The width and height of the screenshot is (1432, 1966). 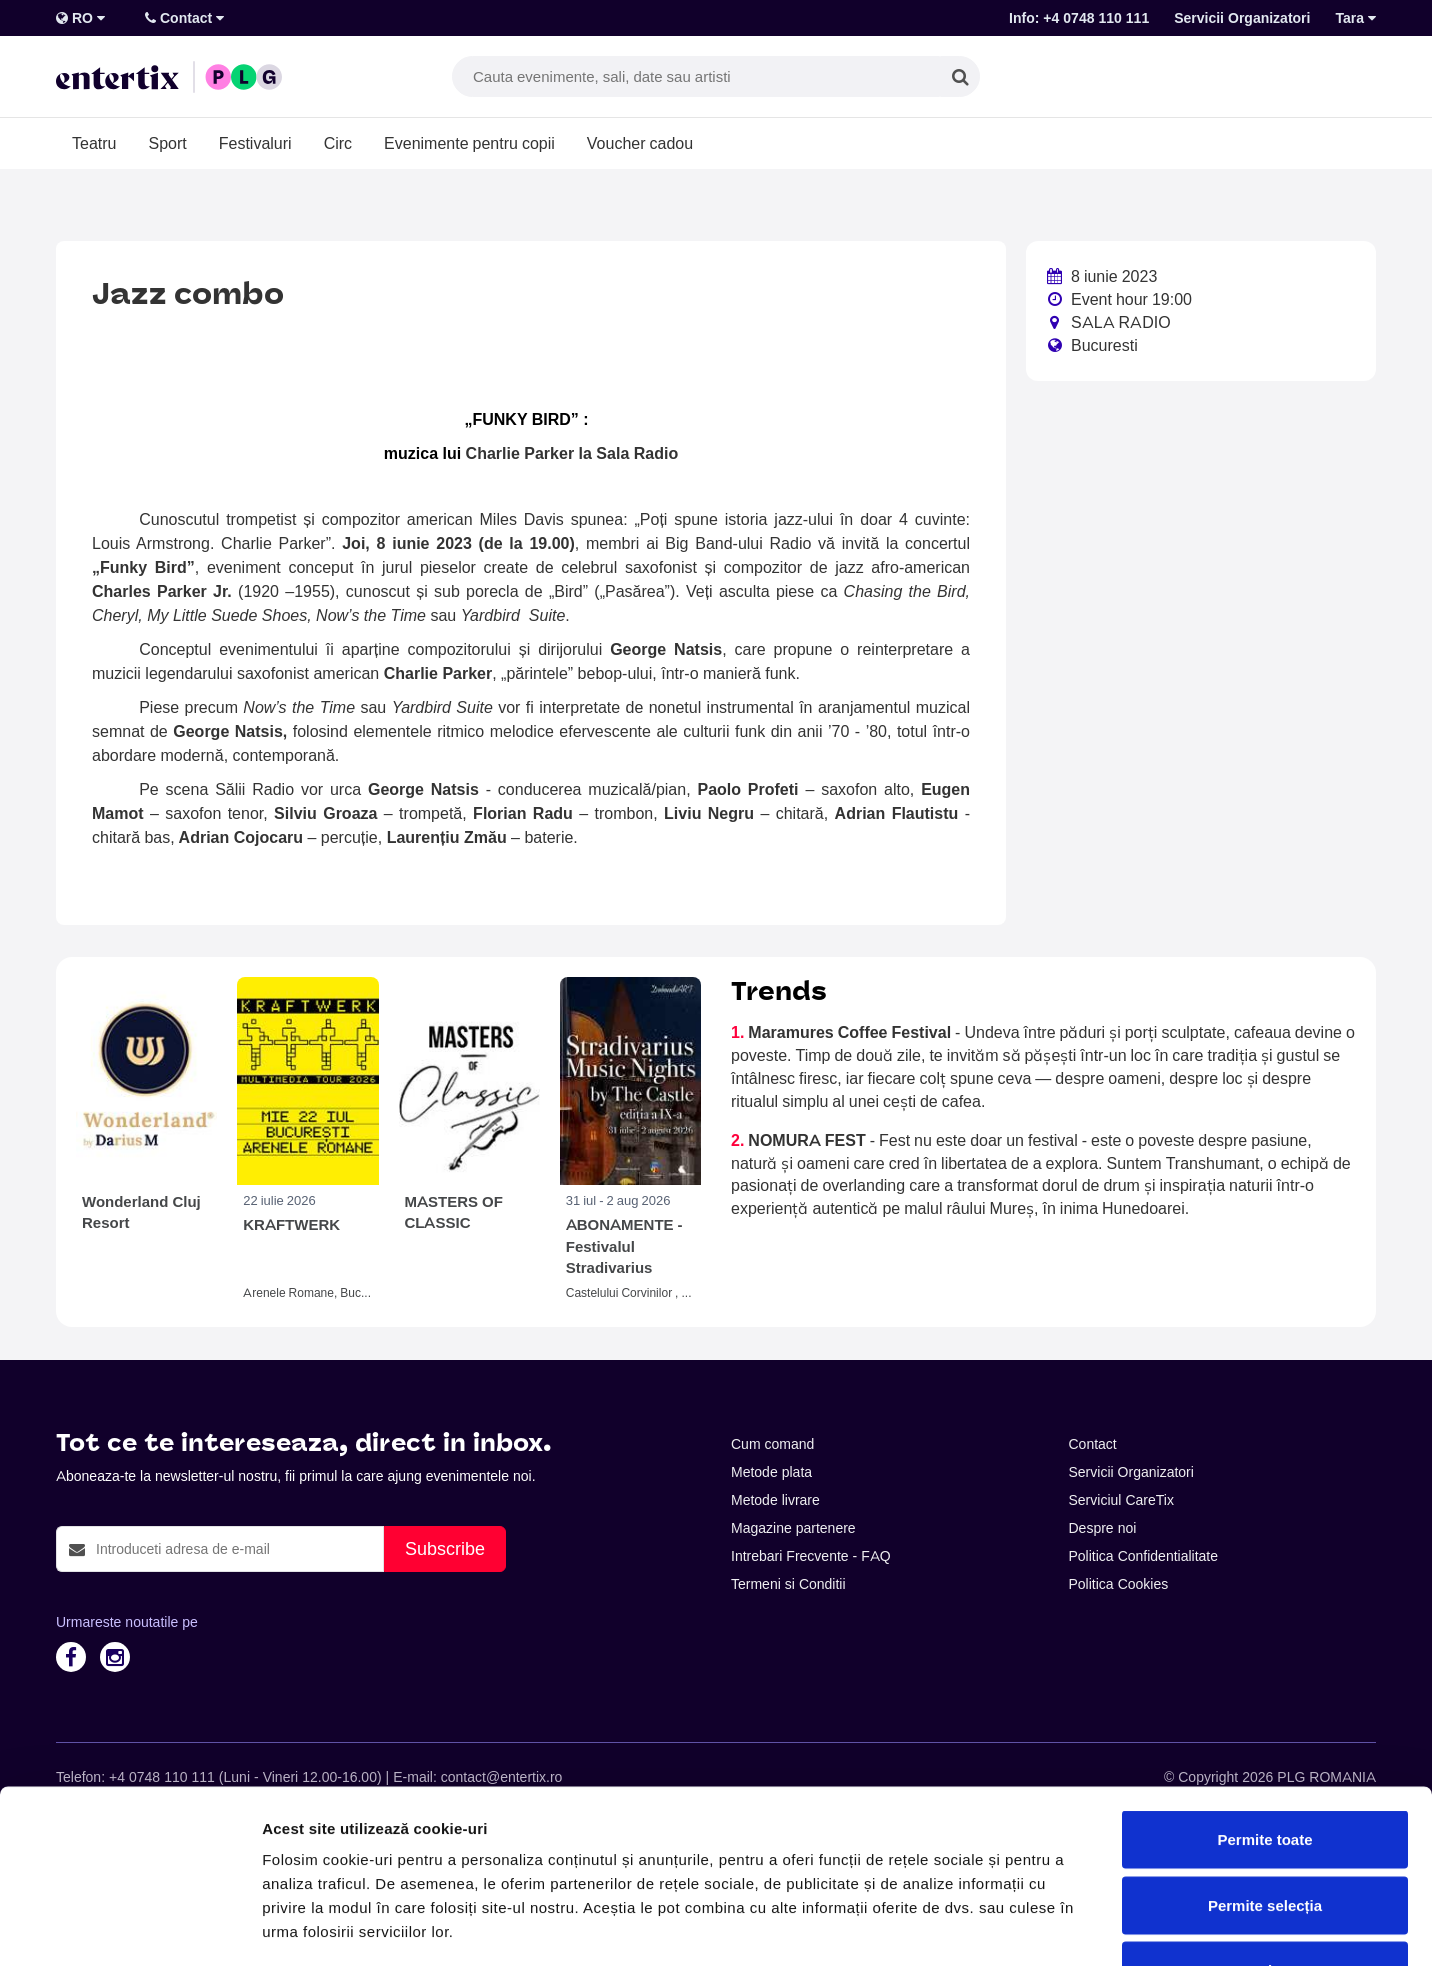 What do you see at coordinates (811, 1556) in the screenshot?
I see `Intrebari Frecvente - FAQ` at bounding box center [811, 1556].